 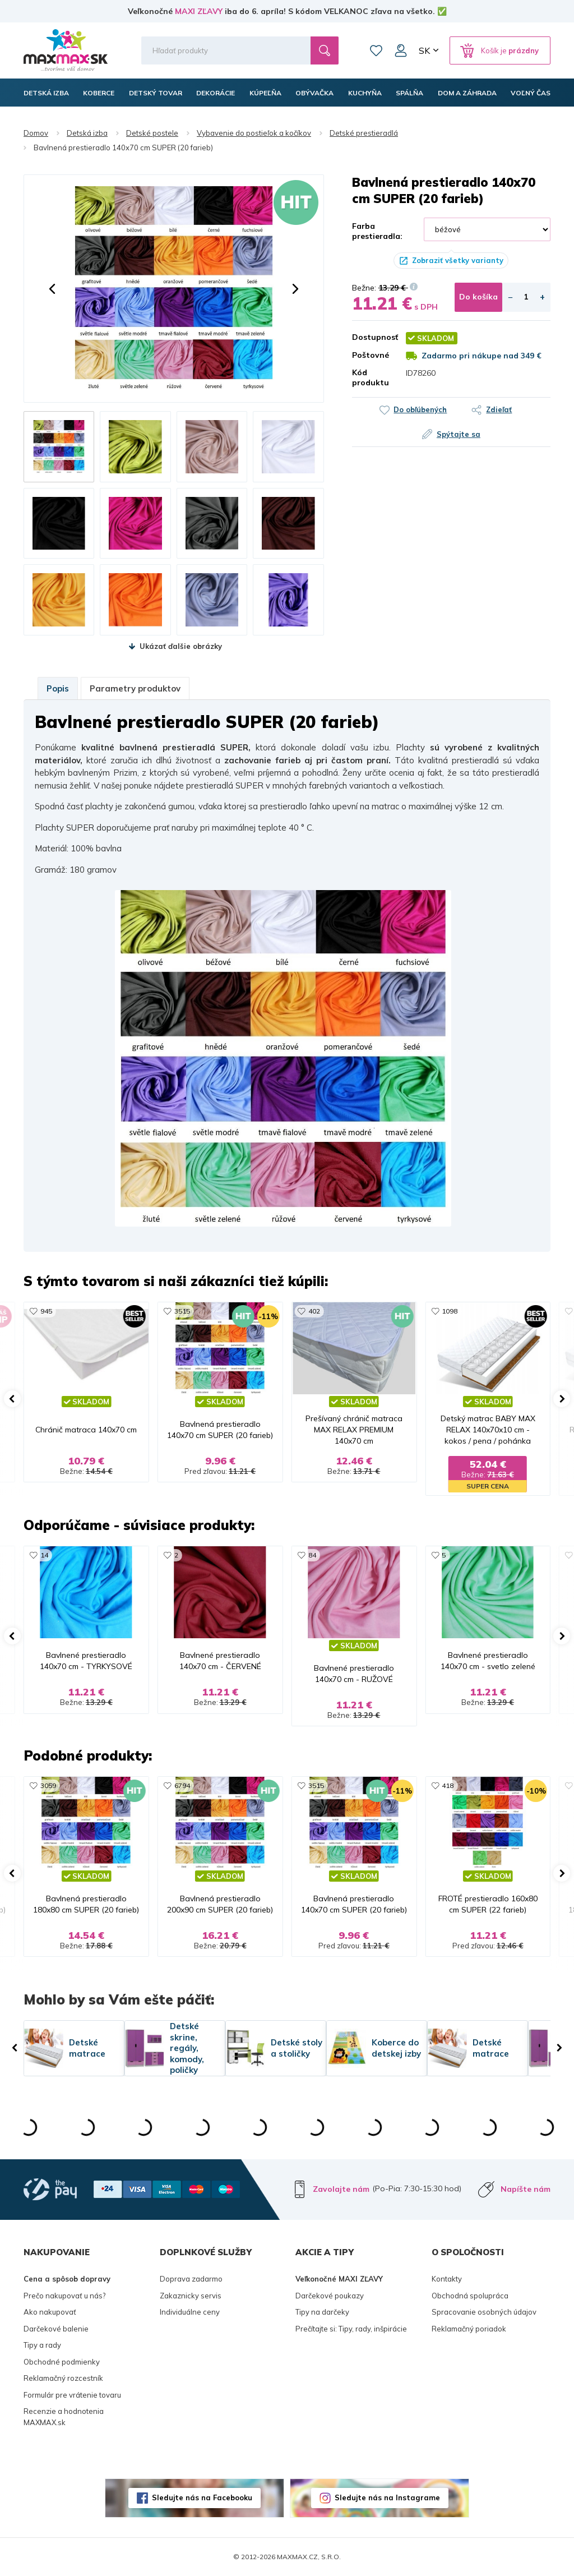 What do you see at coordinates (52, 289) in the screenshot?
I see `[button]` at bounding box center [52, 289].